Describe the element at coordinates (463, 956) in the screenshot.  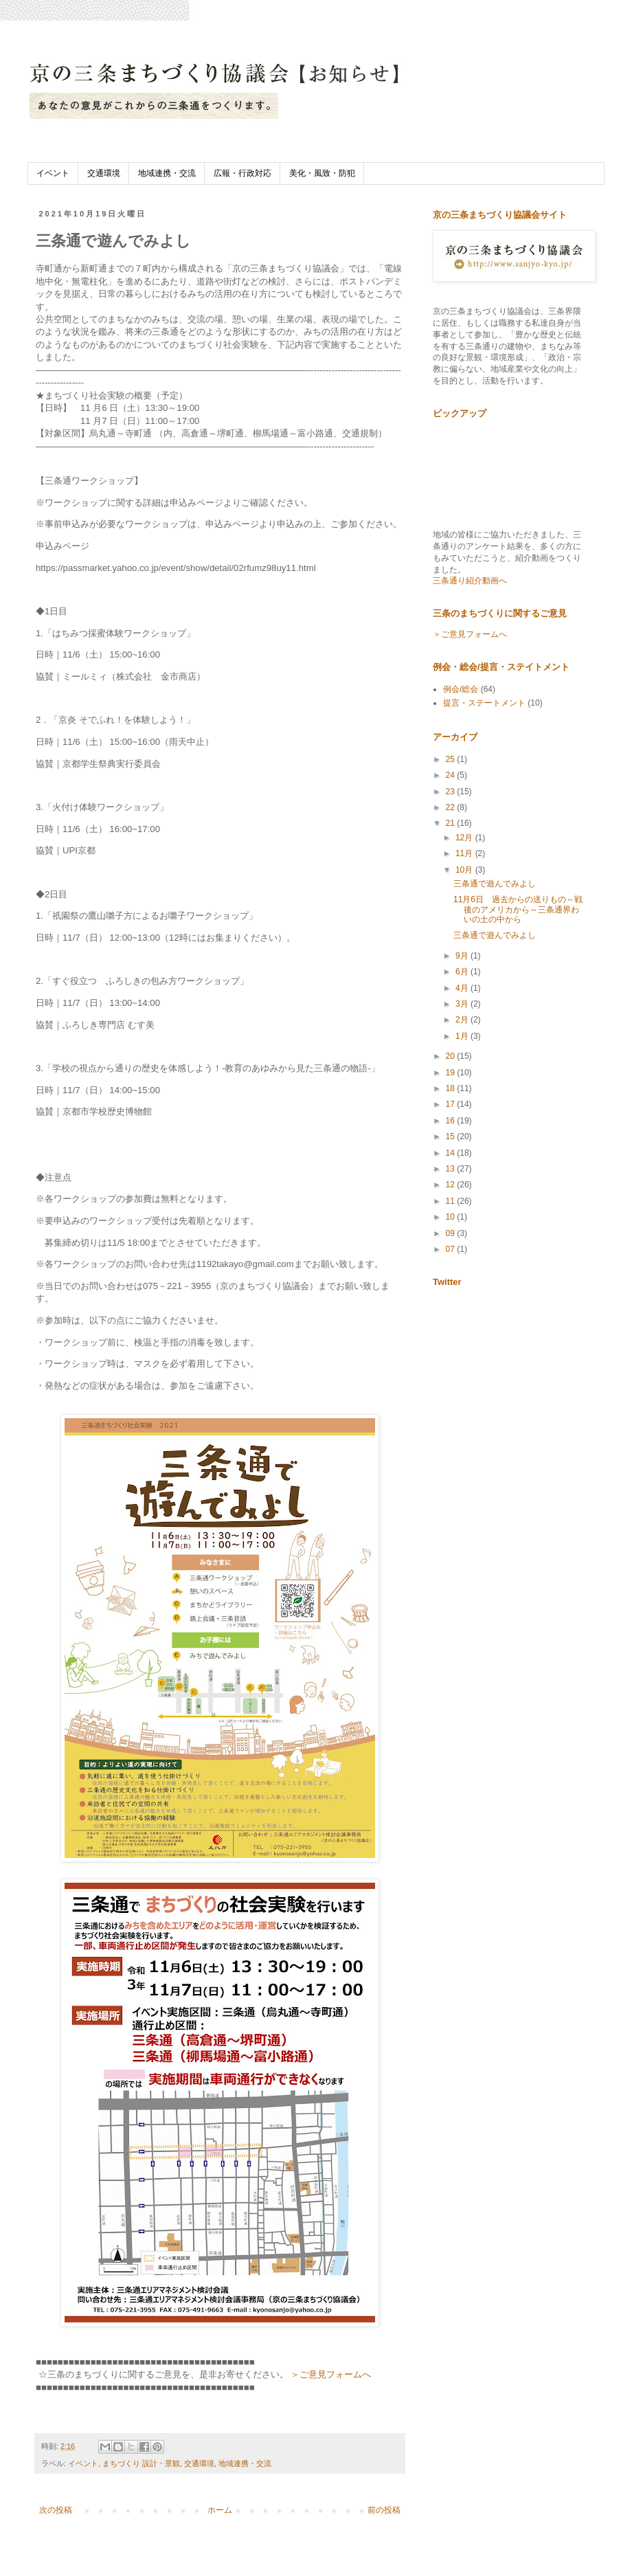
I see `9月` at that location.